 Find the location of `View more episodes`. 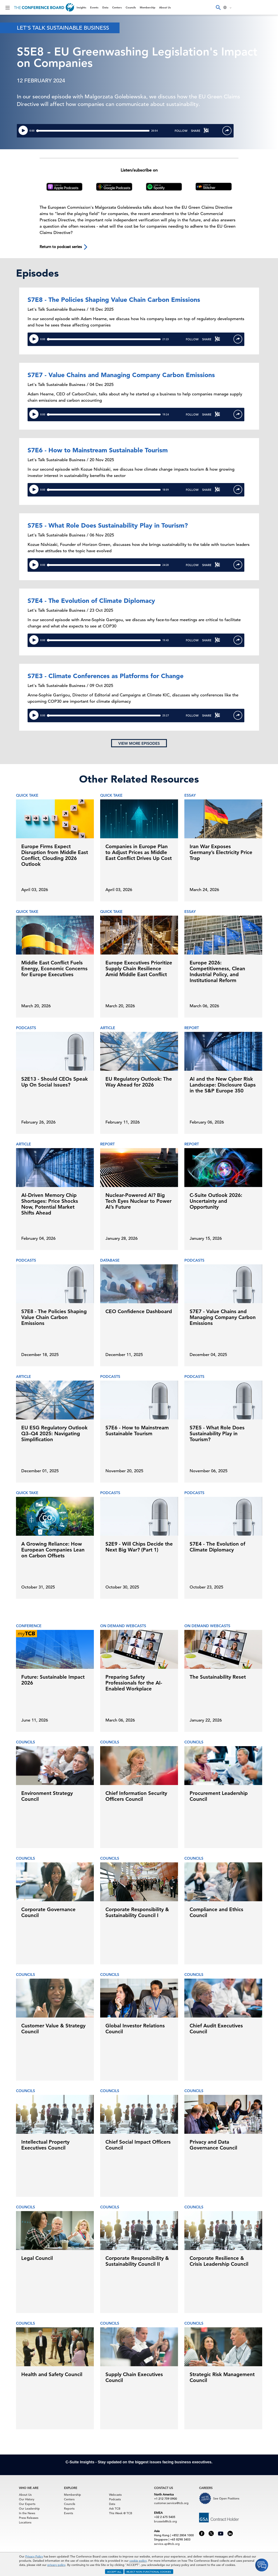

View more episodes is located at coordinates (139, 743).